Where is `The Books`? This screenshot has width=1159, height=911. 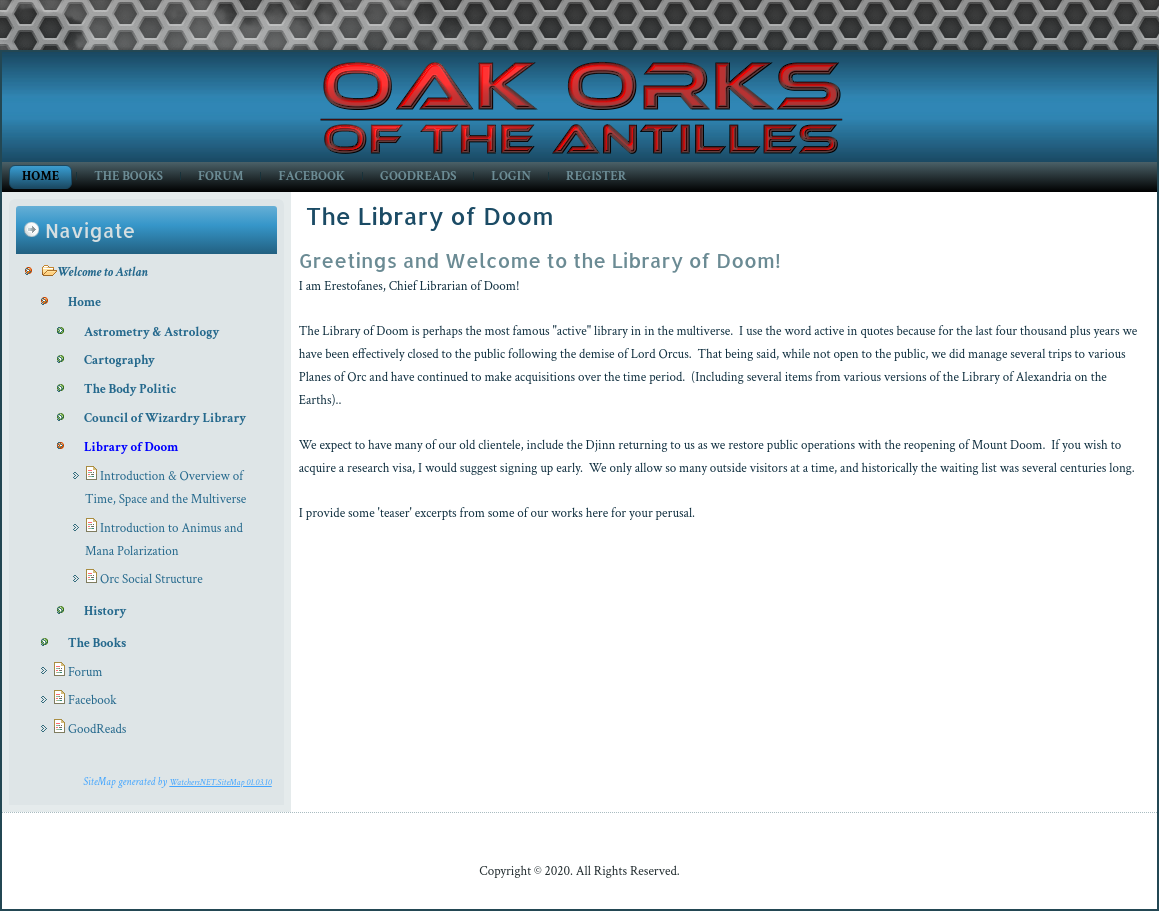 The Books is located at coordinates (128, 176).